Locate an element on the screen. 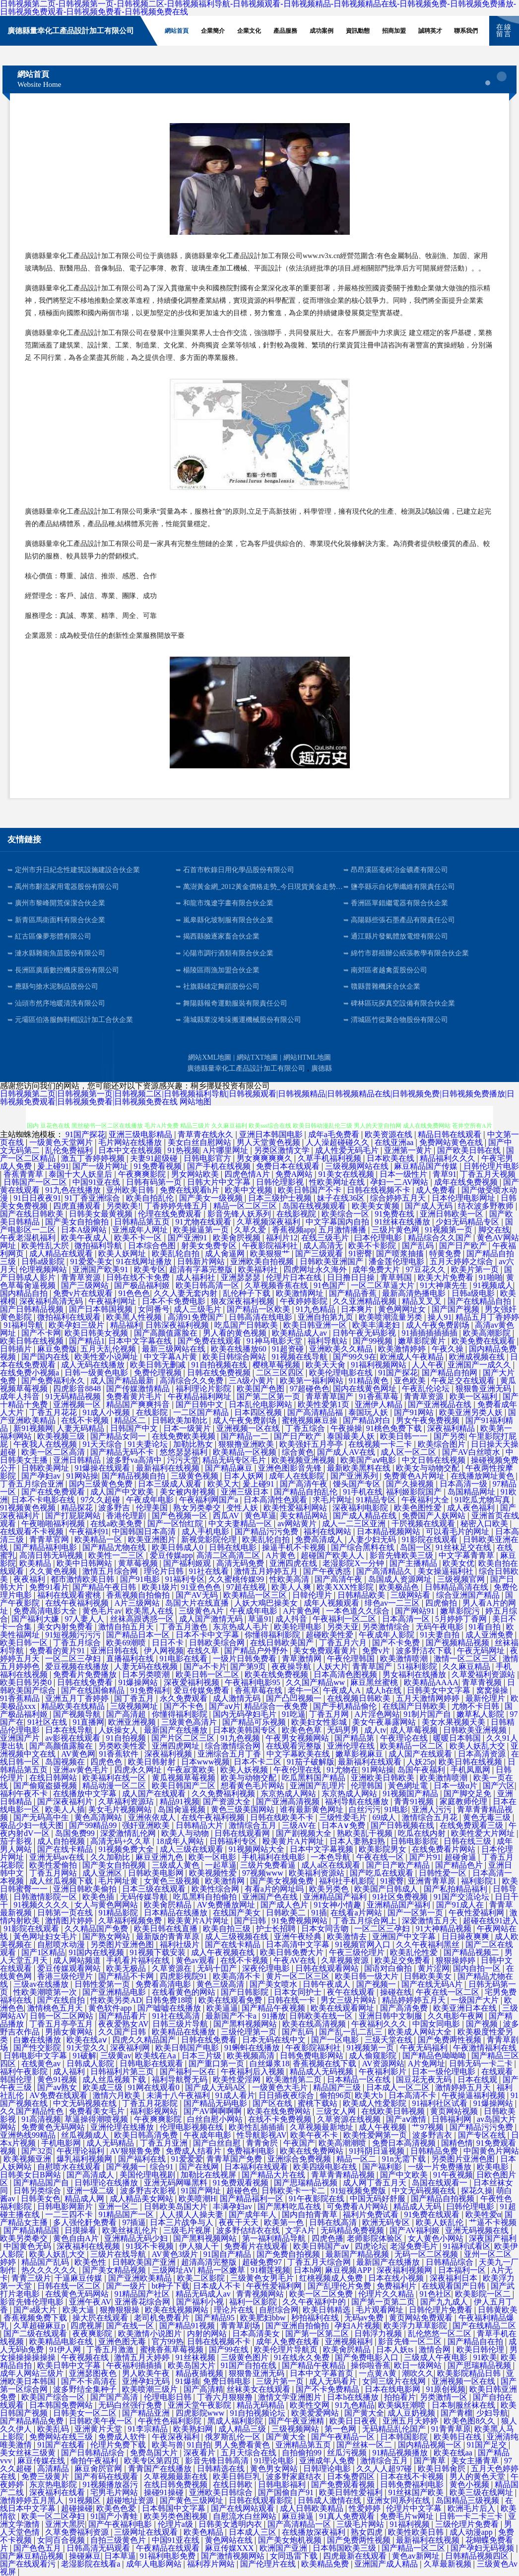 Image resolution: width=519 pixels, height=2576 pixels. 乱伦悠悠一区二区 is located at coordinates (440, 2333).